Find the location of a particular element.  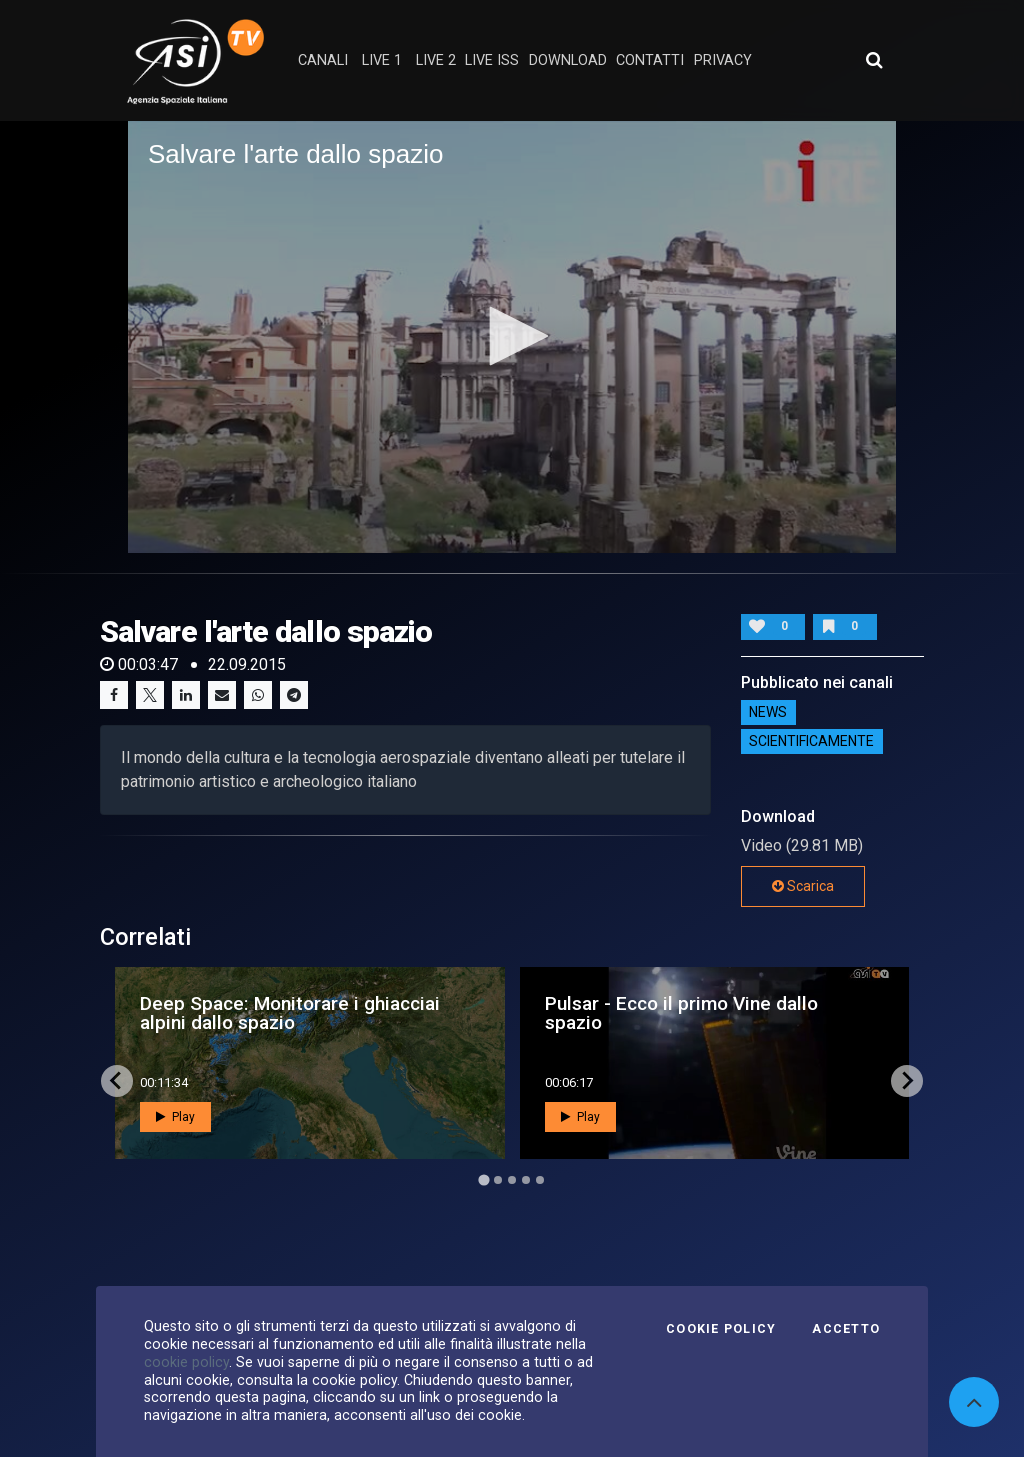

Live 1 is located at coordinates (382, 60).